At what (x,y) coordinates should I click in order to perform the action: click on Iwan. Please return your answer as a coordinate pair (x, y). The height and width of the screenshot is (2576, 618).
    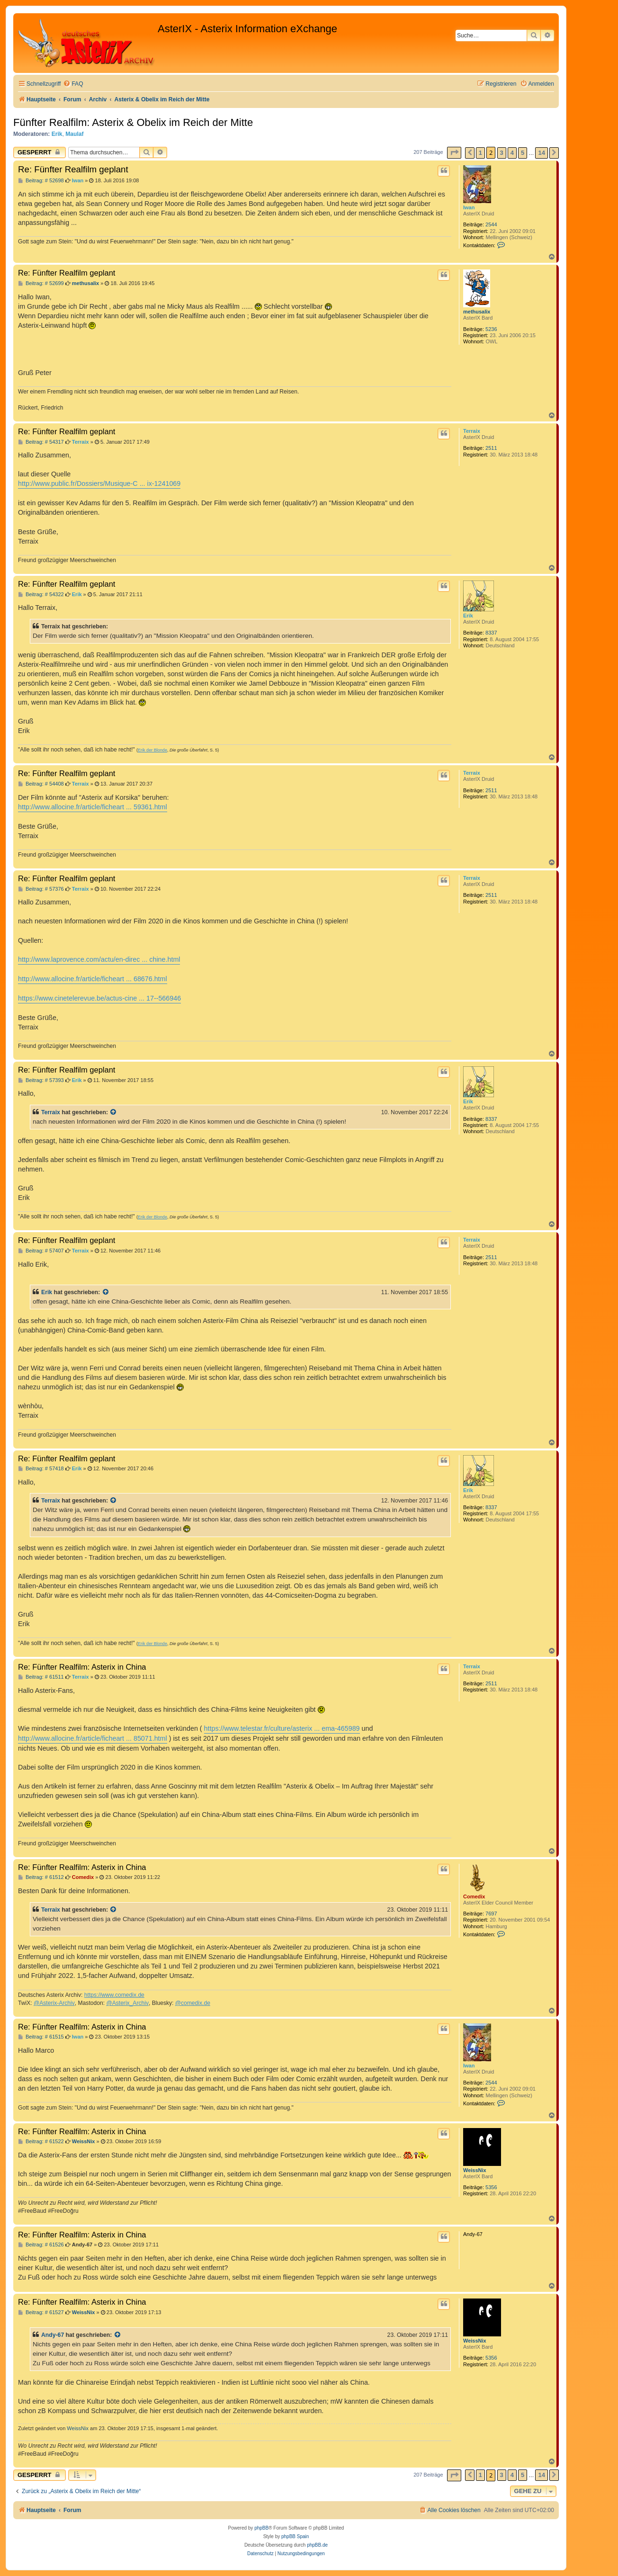
    Looking at the image, I should click on (469, 207).